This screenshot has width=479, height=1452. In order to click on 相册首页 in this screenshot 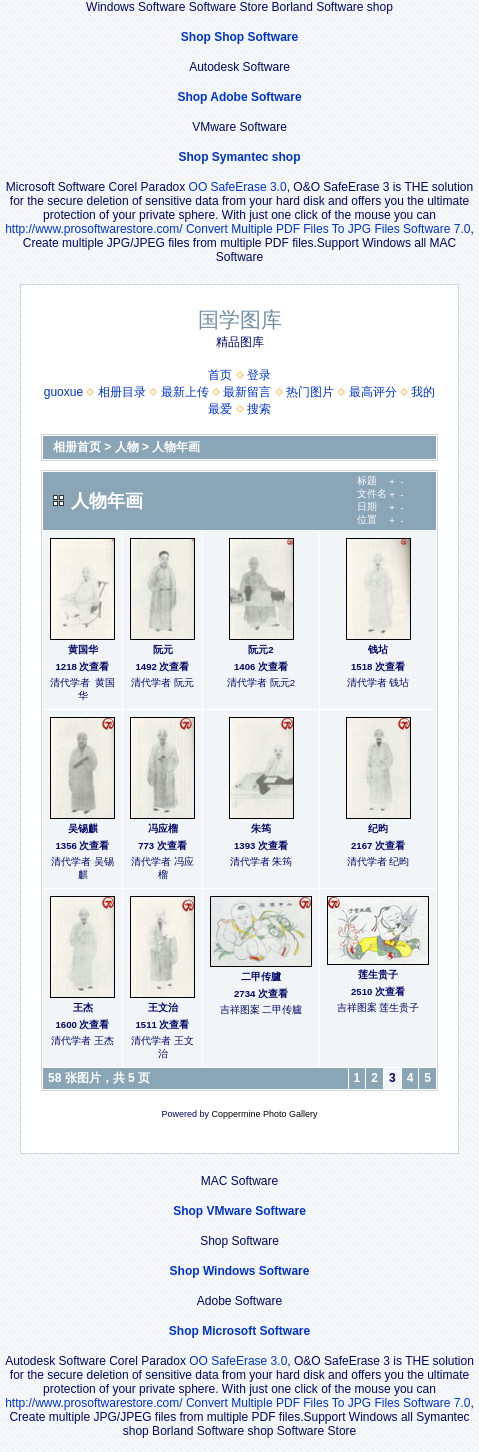, I will do `click(77, 447)`.